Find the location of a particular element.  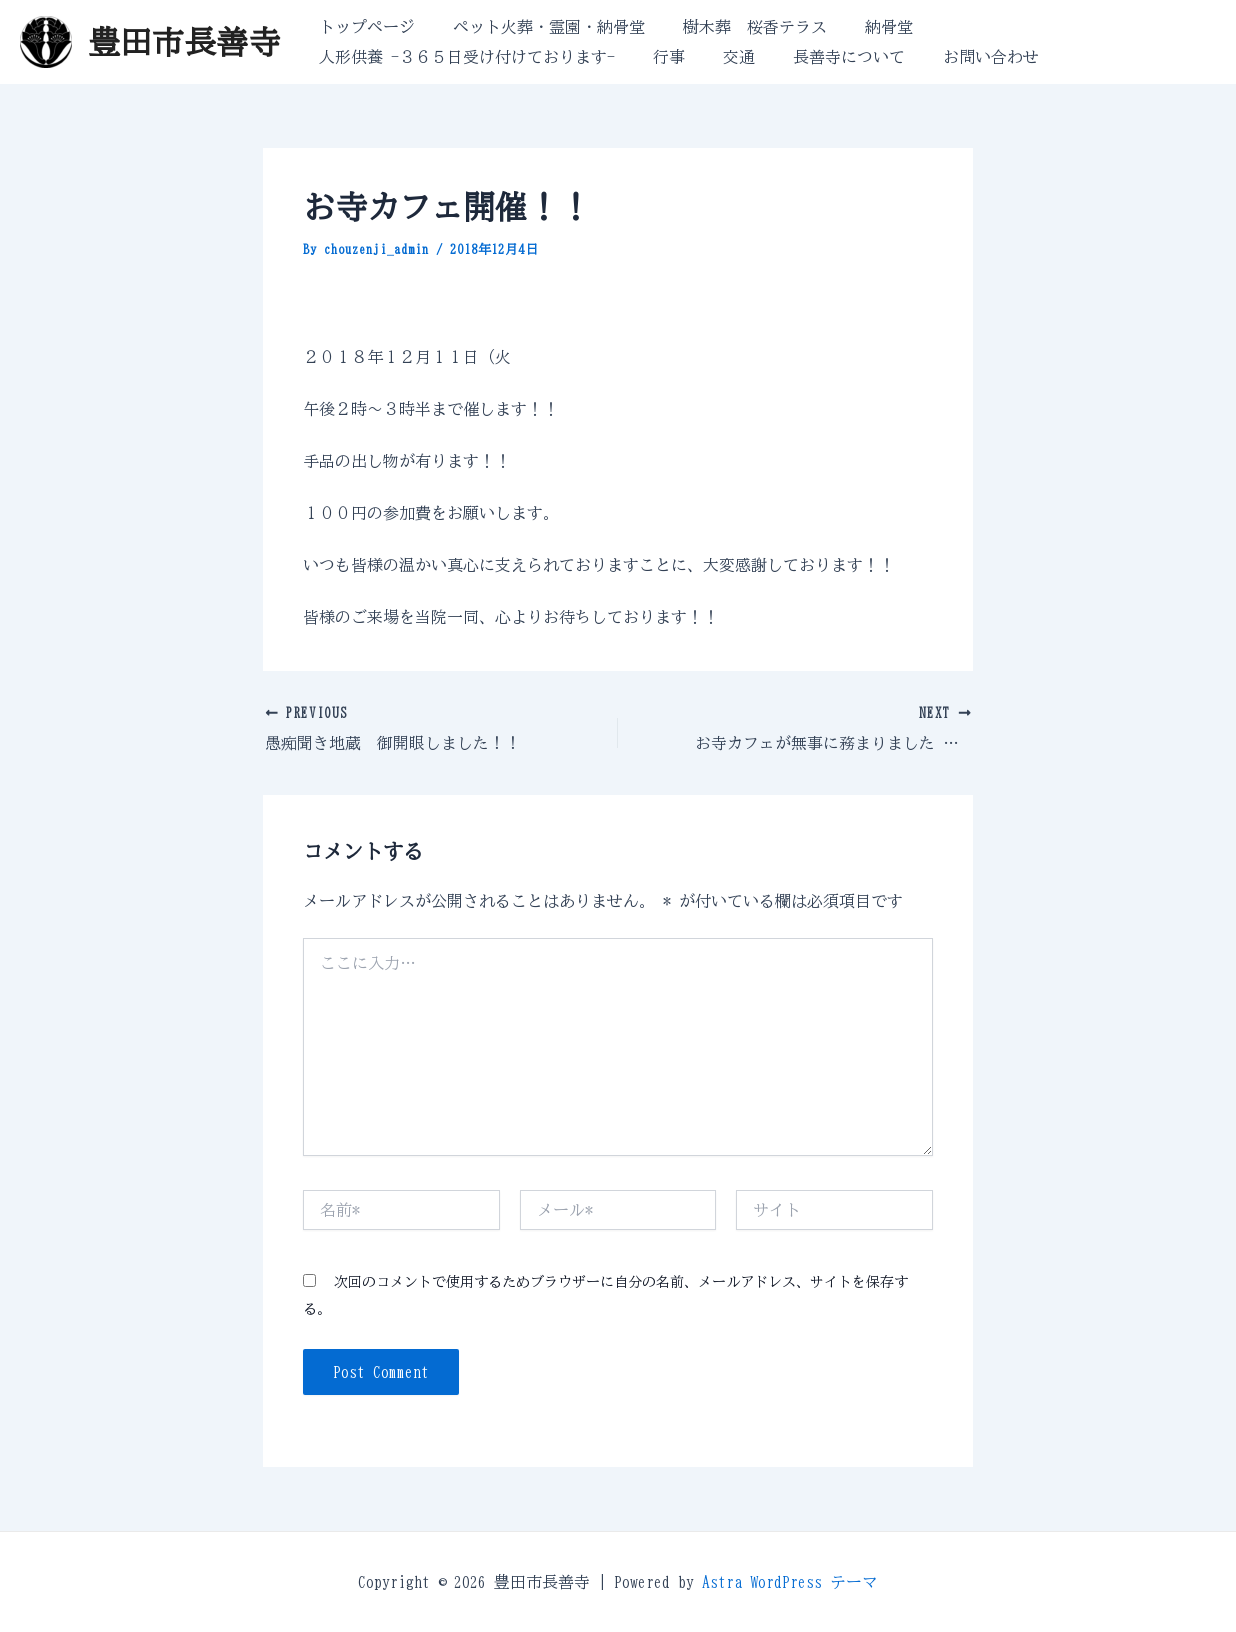

トップページ is located at coordinates (364, 27).